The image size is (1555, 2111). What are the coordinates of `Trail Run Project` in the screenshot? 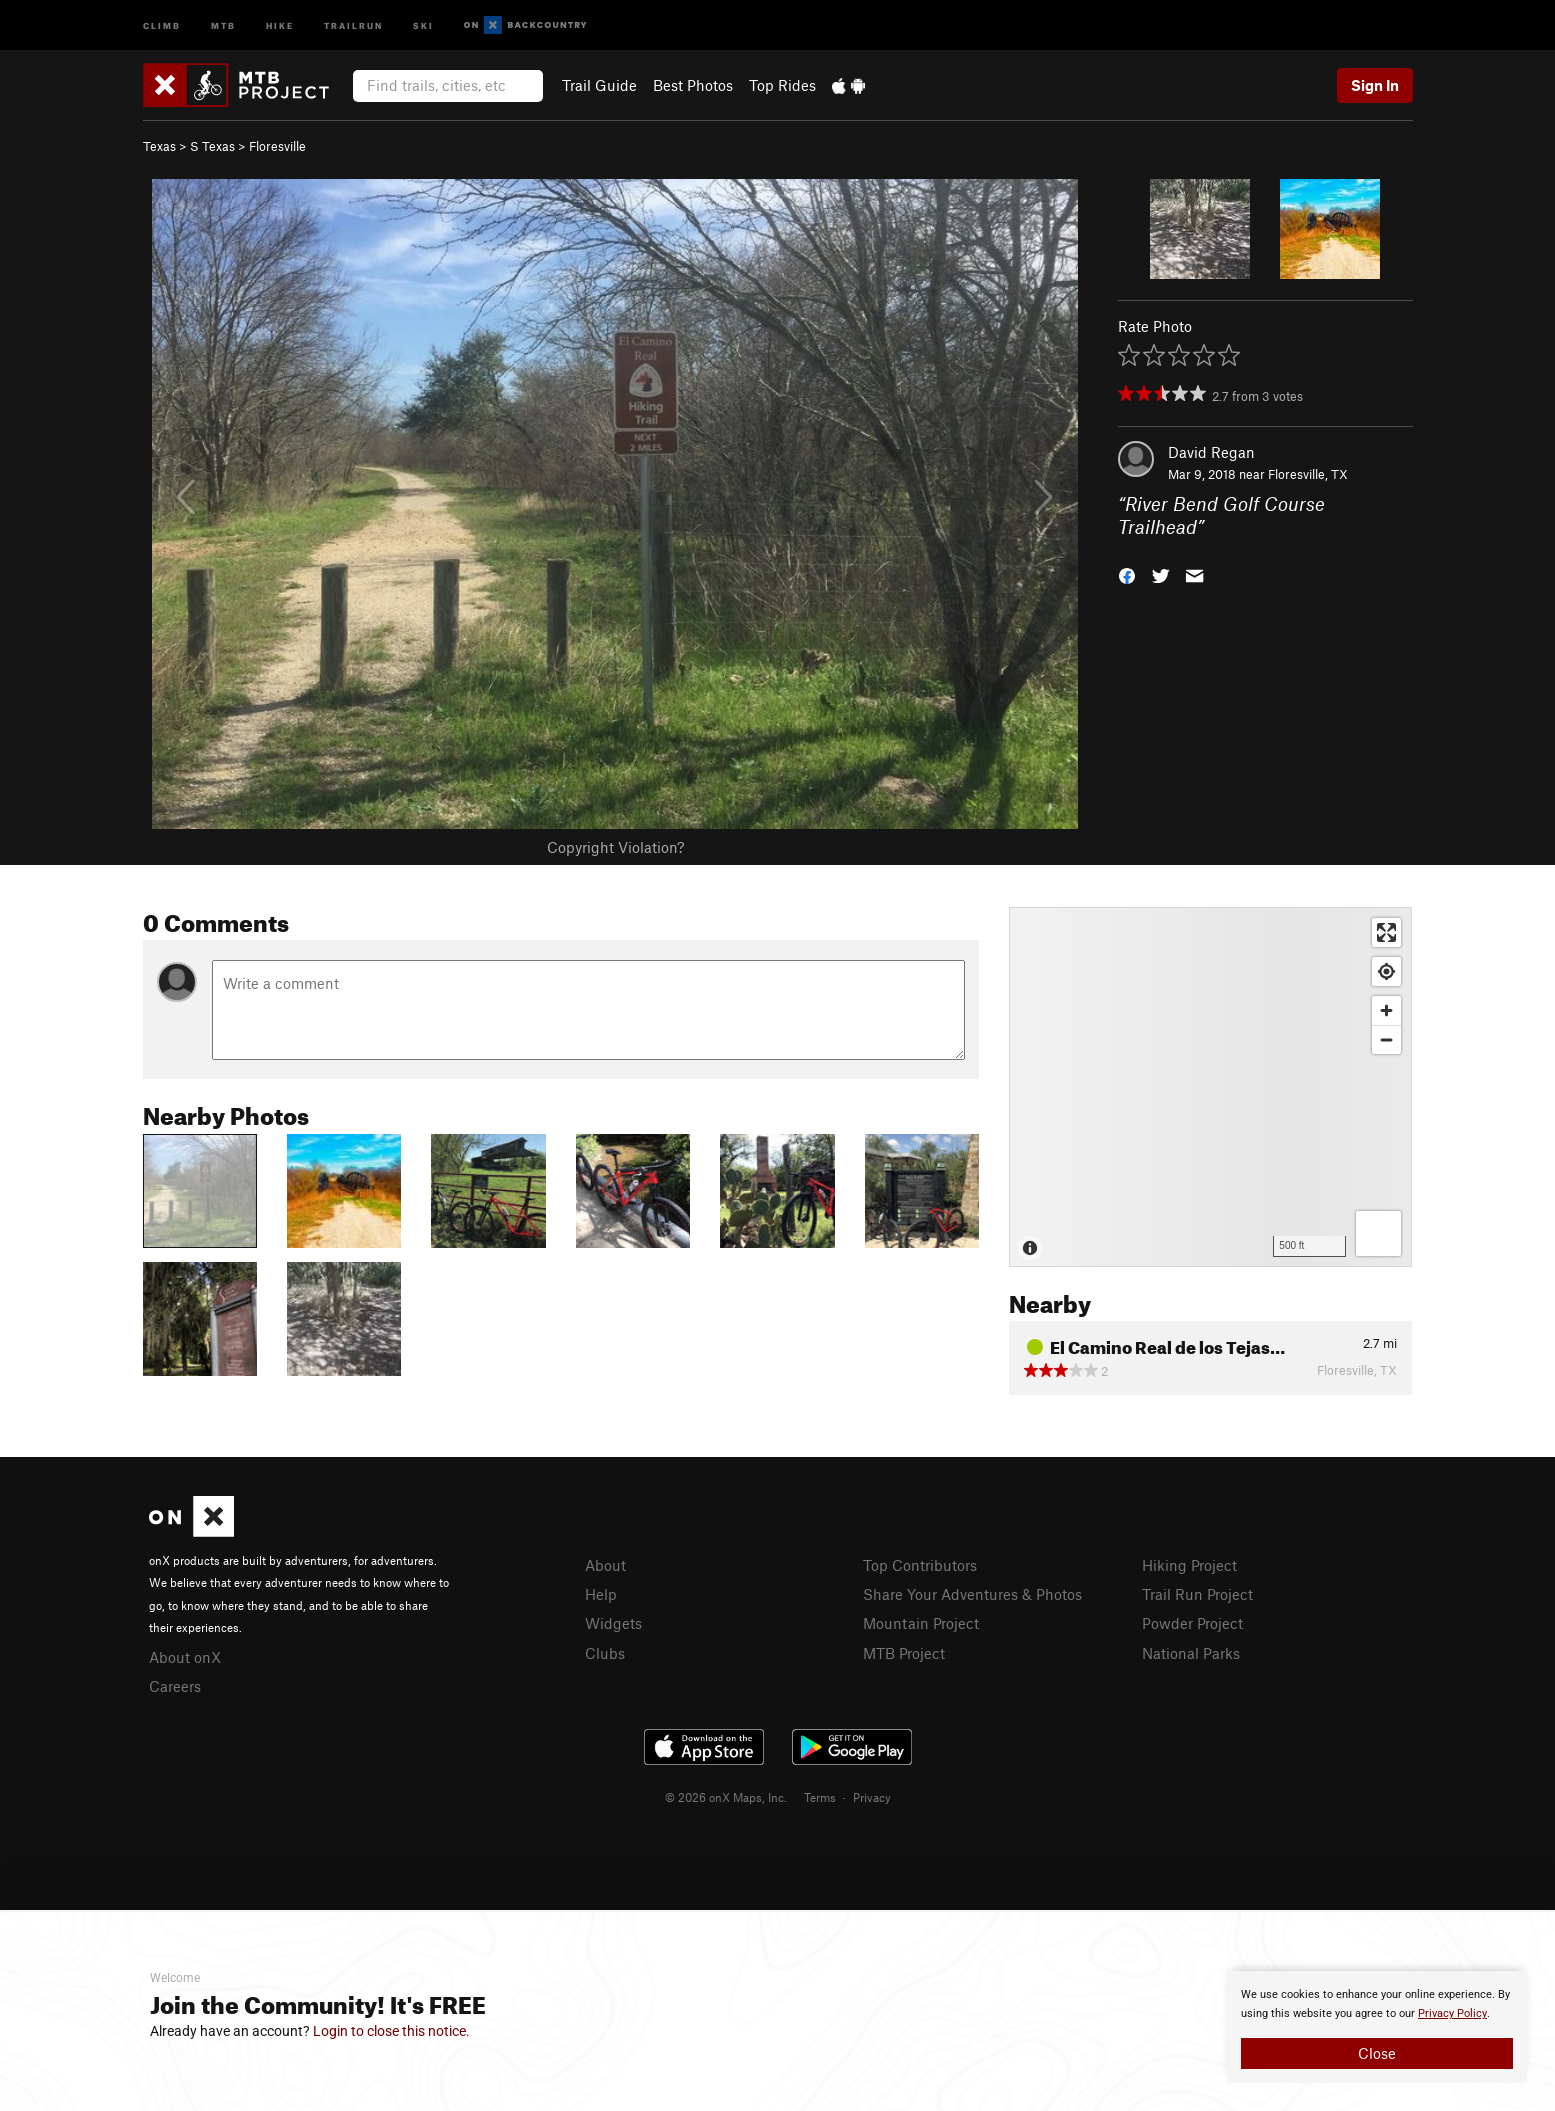 It's located at (1197, 1594).